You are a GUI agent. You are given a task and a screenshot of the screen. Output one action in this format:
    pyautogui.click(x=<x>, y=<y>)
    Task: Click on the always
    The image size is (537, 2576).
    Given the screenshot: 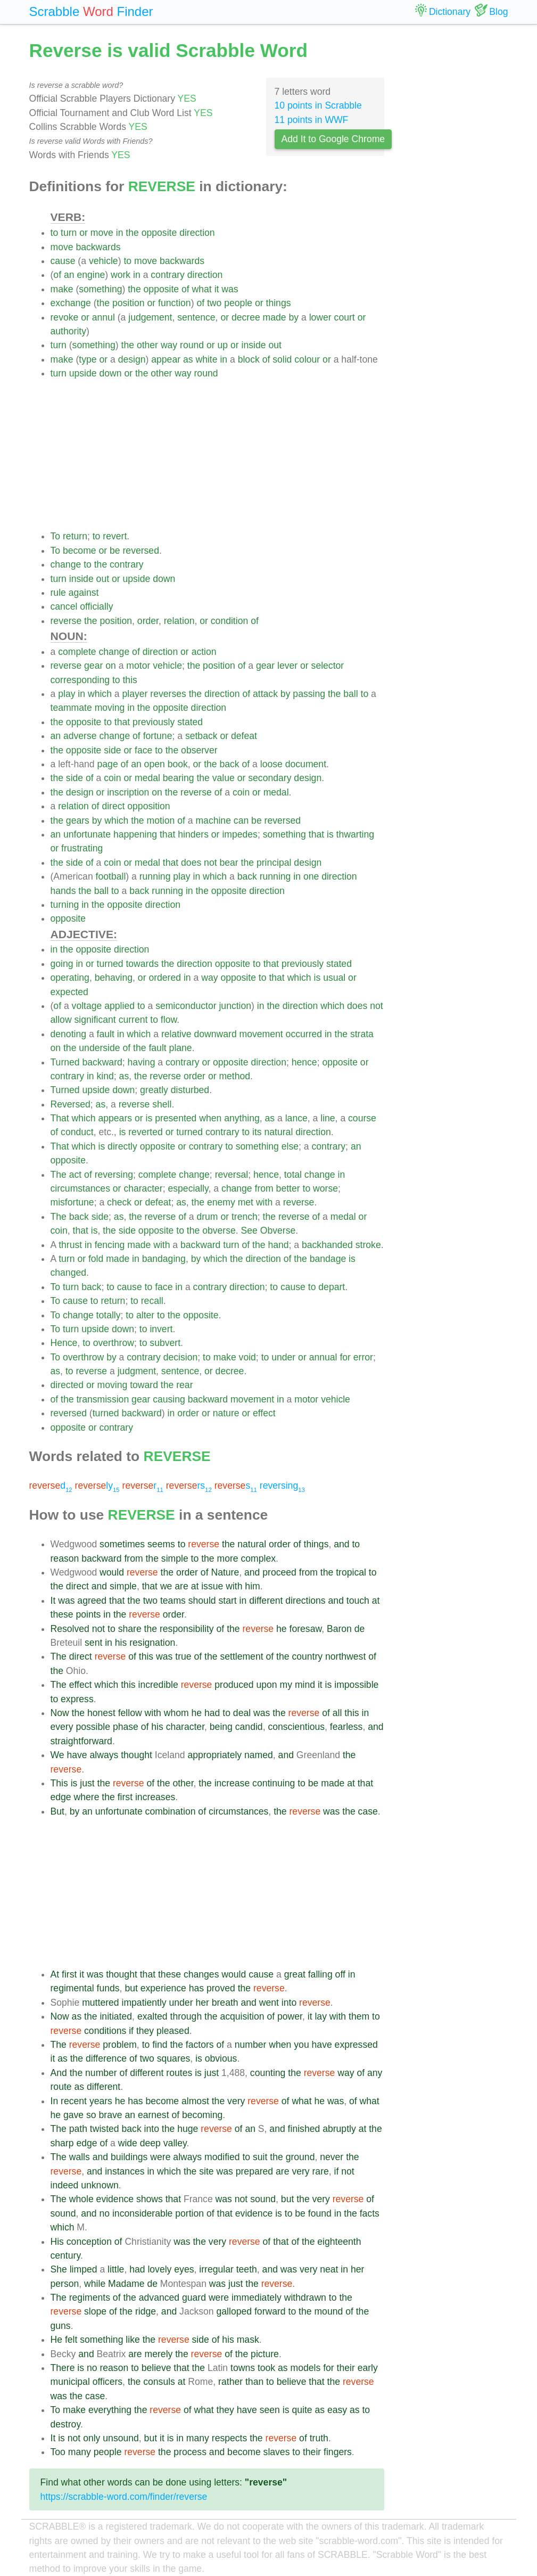 What is the action you would take?
    pyautogui.click(x=104, y=1755)
    